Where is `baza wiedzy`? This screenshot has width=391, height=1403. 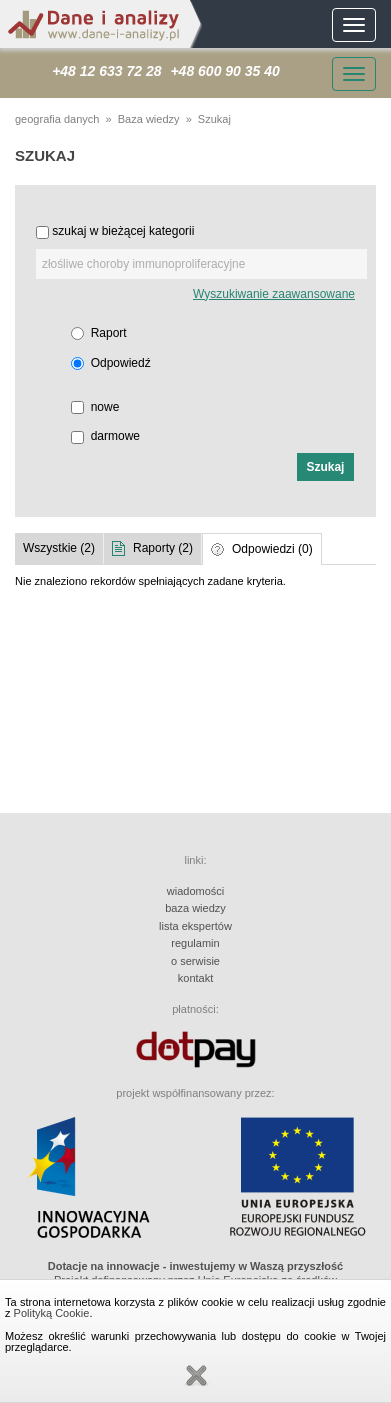
baza wiedzy is located at coordinates (195, 908).